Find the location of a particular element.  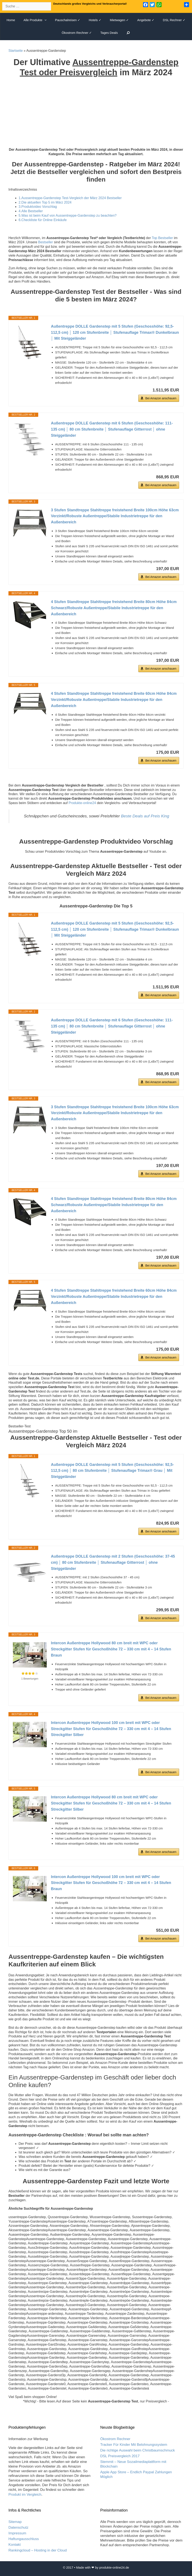

Die richtige Auswahl beim Christbaumschmuck is located at coordinates (137, 2450).